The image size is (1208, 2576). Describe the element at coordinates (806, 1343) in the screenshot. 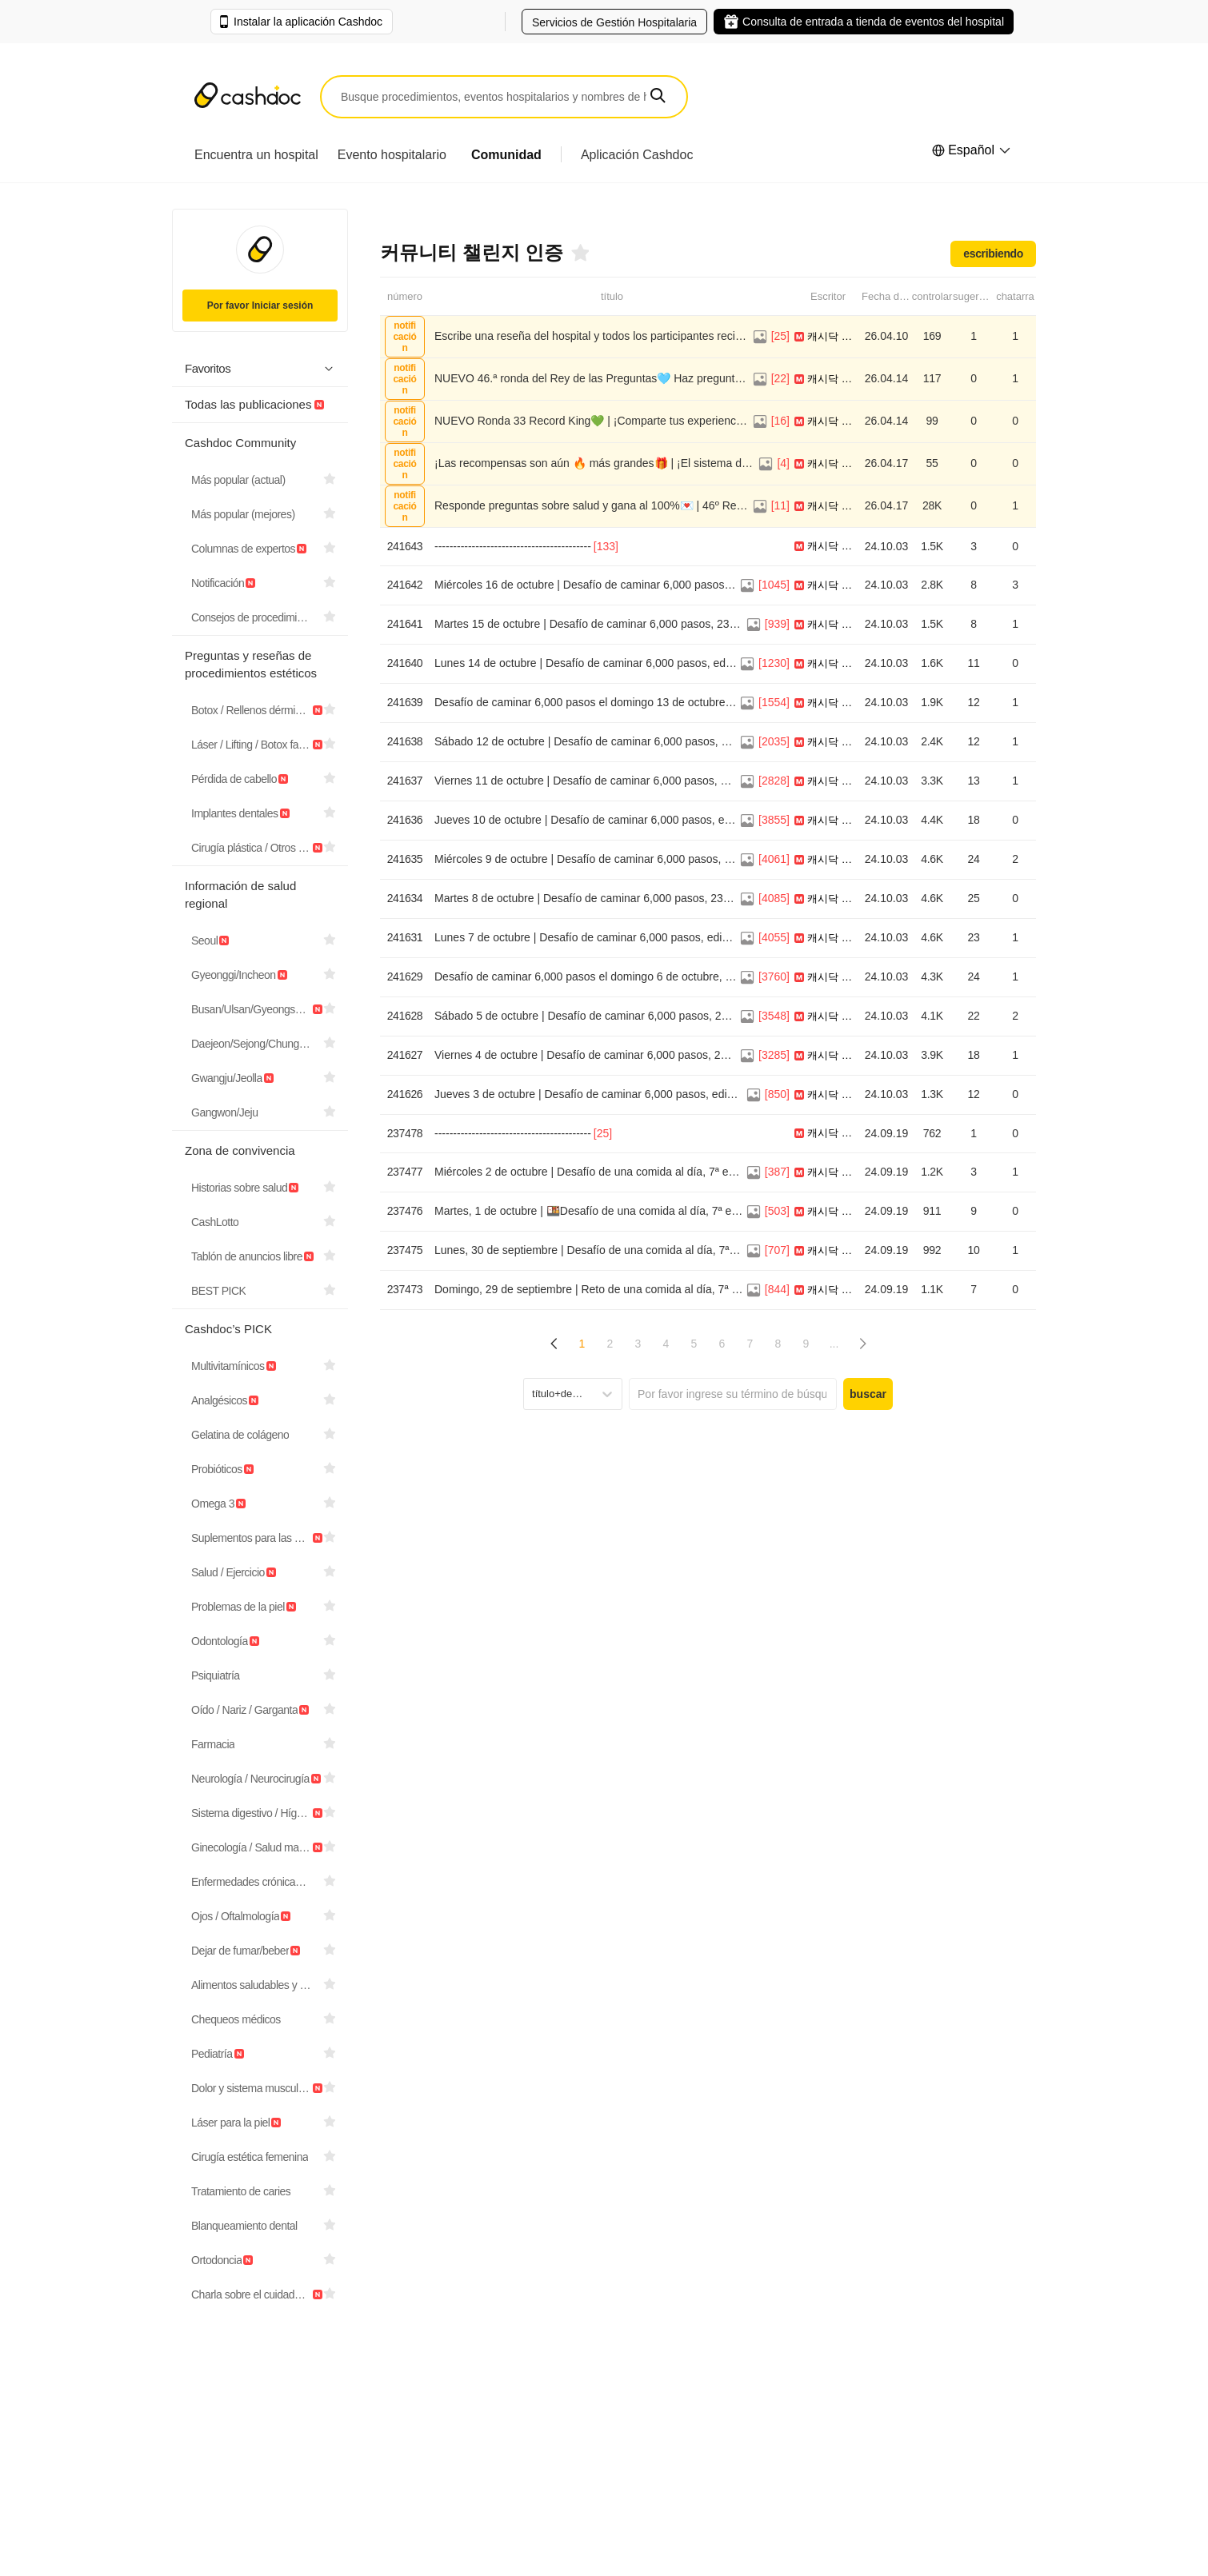

I see `9 [Page 9]` at that location.